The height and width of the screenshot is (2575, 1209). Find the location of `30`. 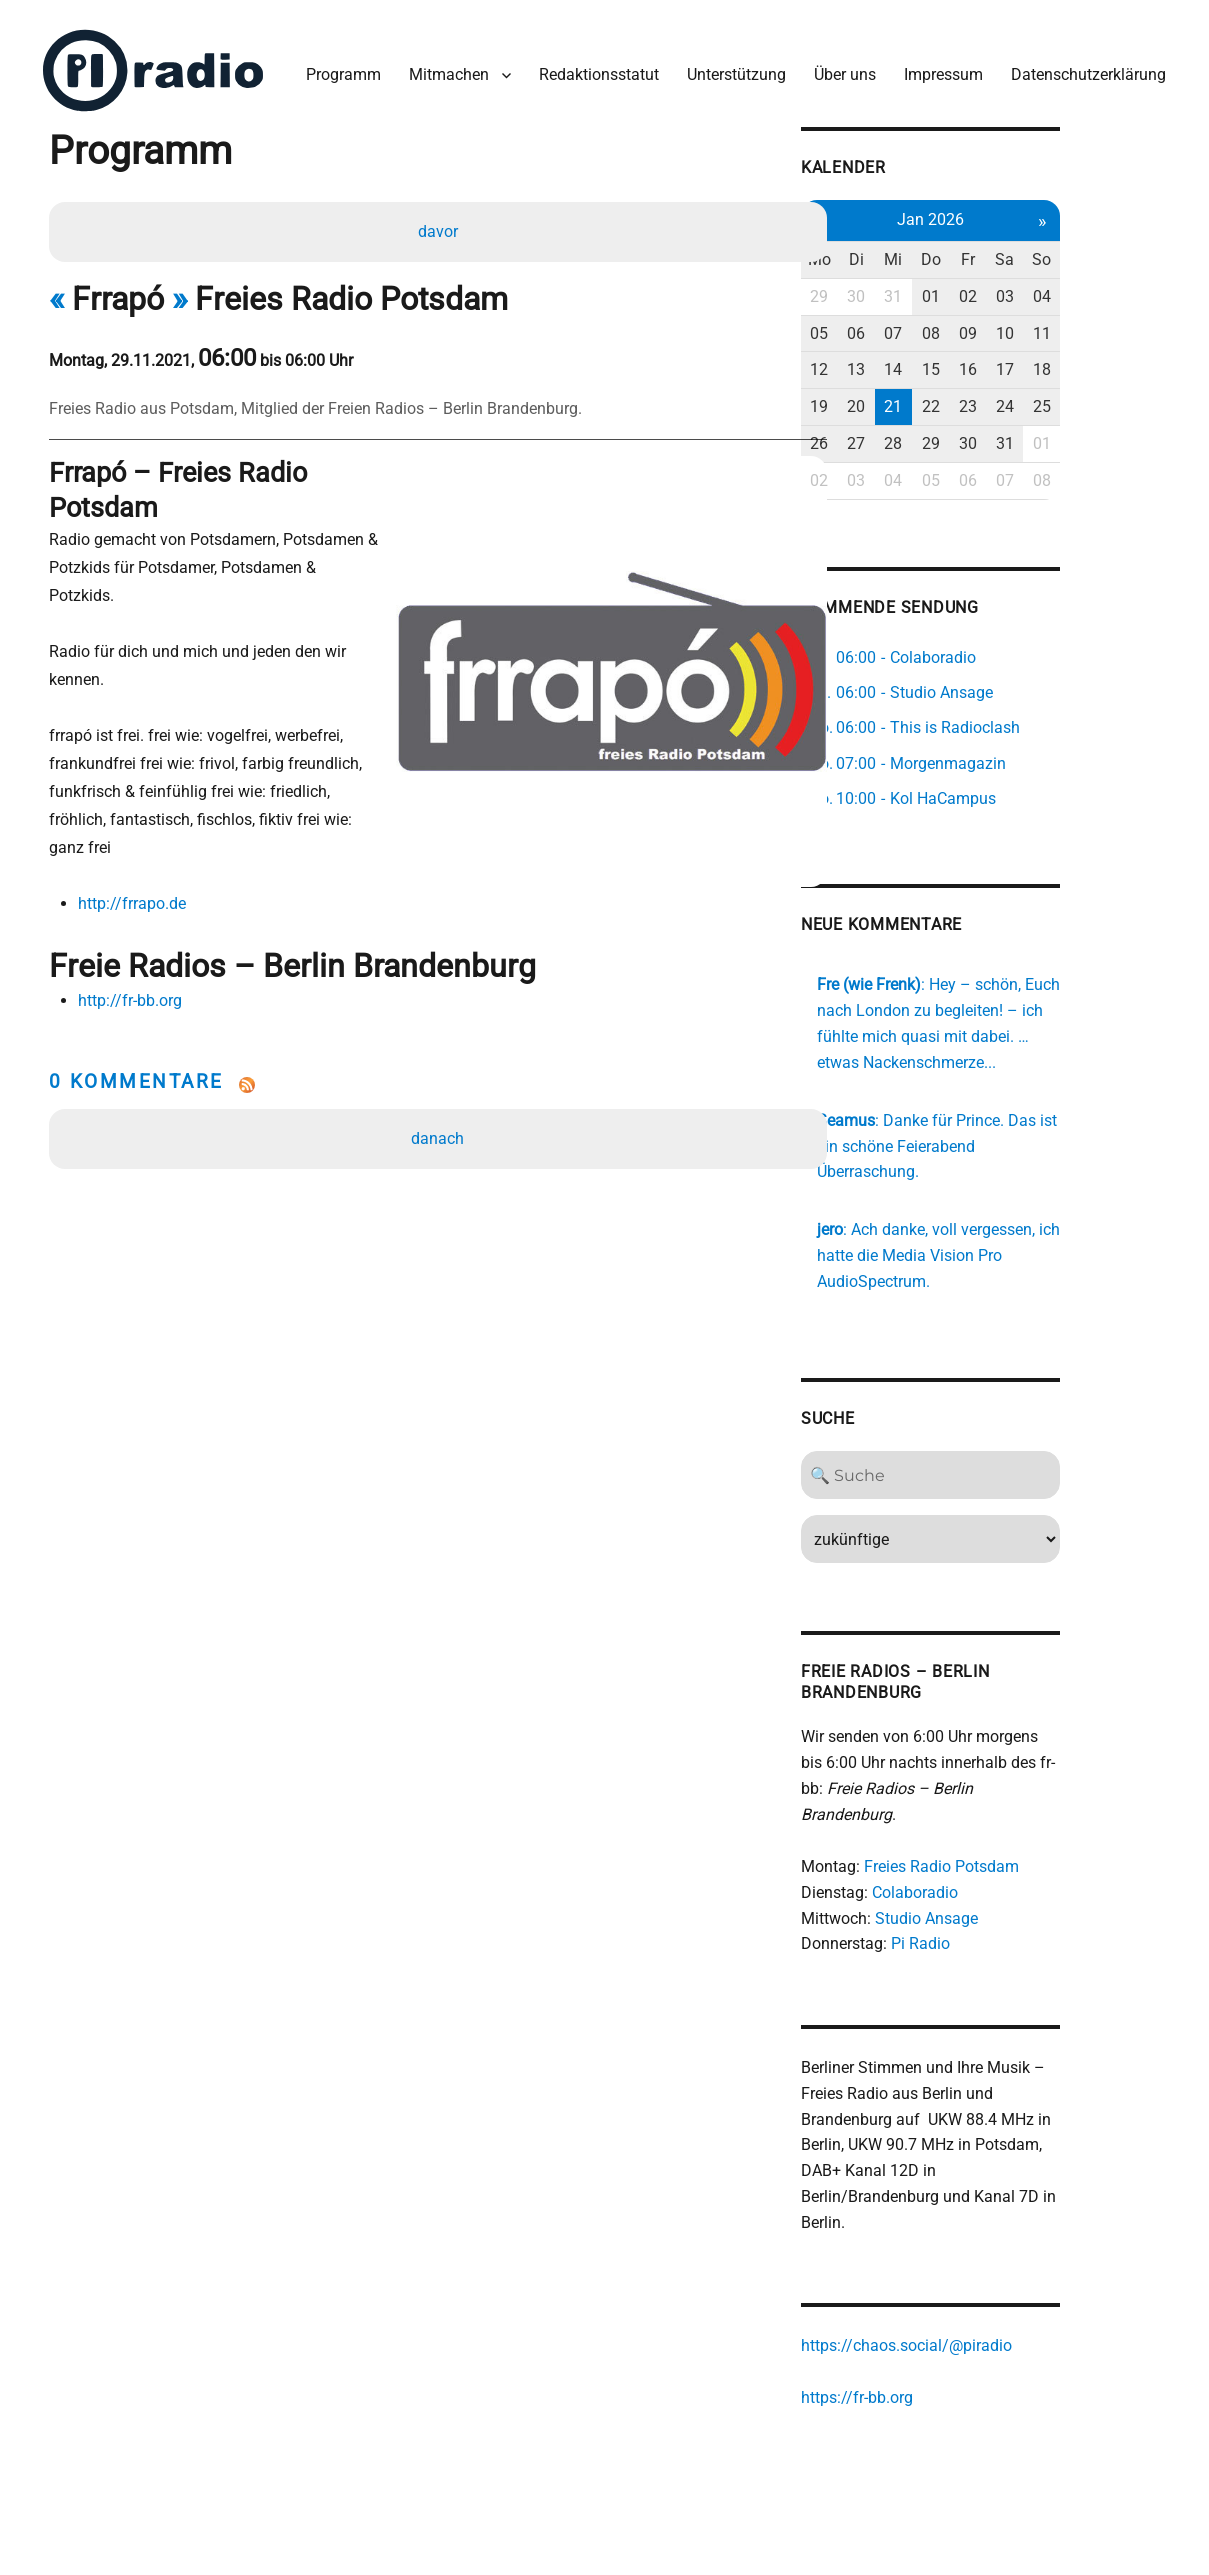

30 is located at coordinates (938, 288).